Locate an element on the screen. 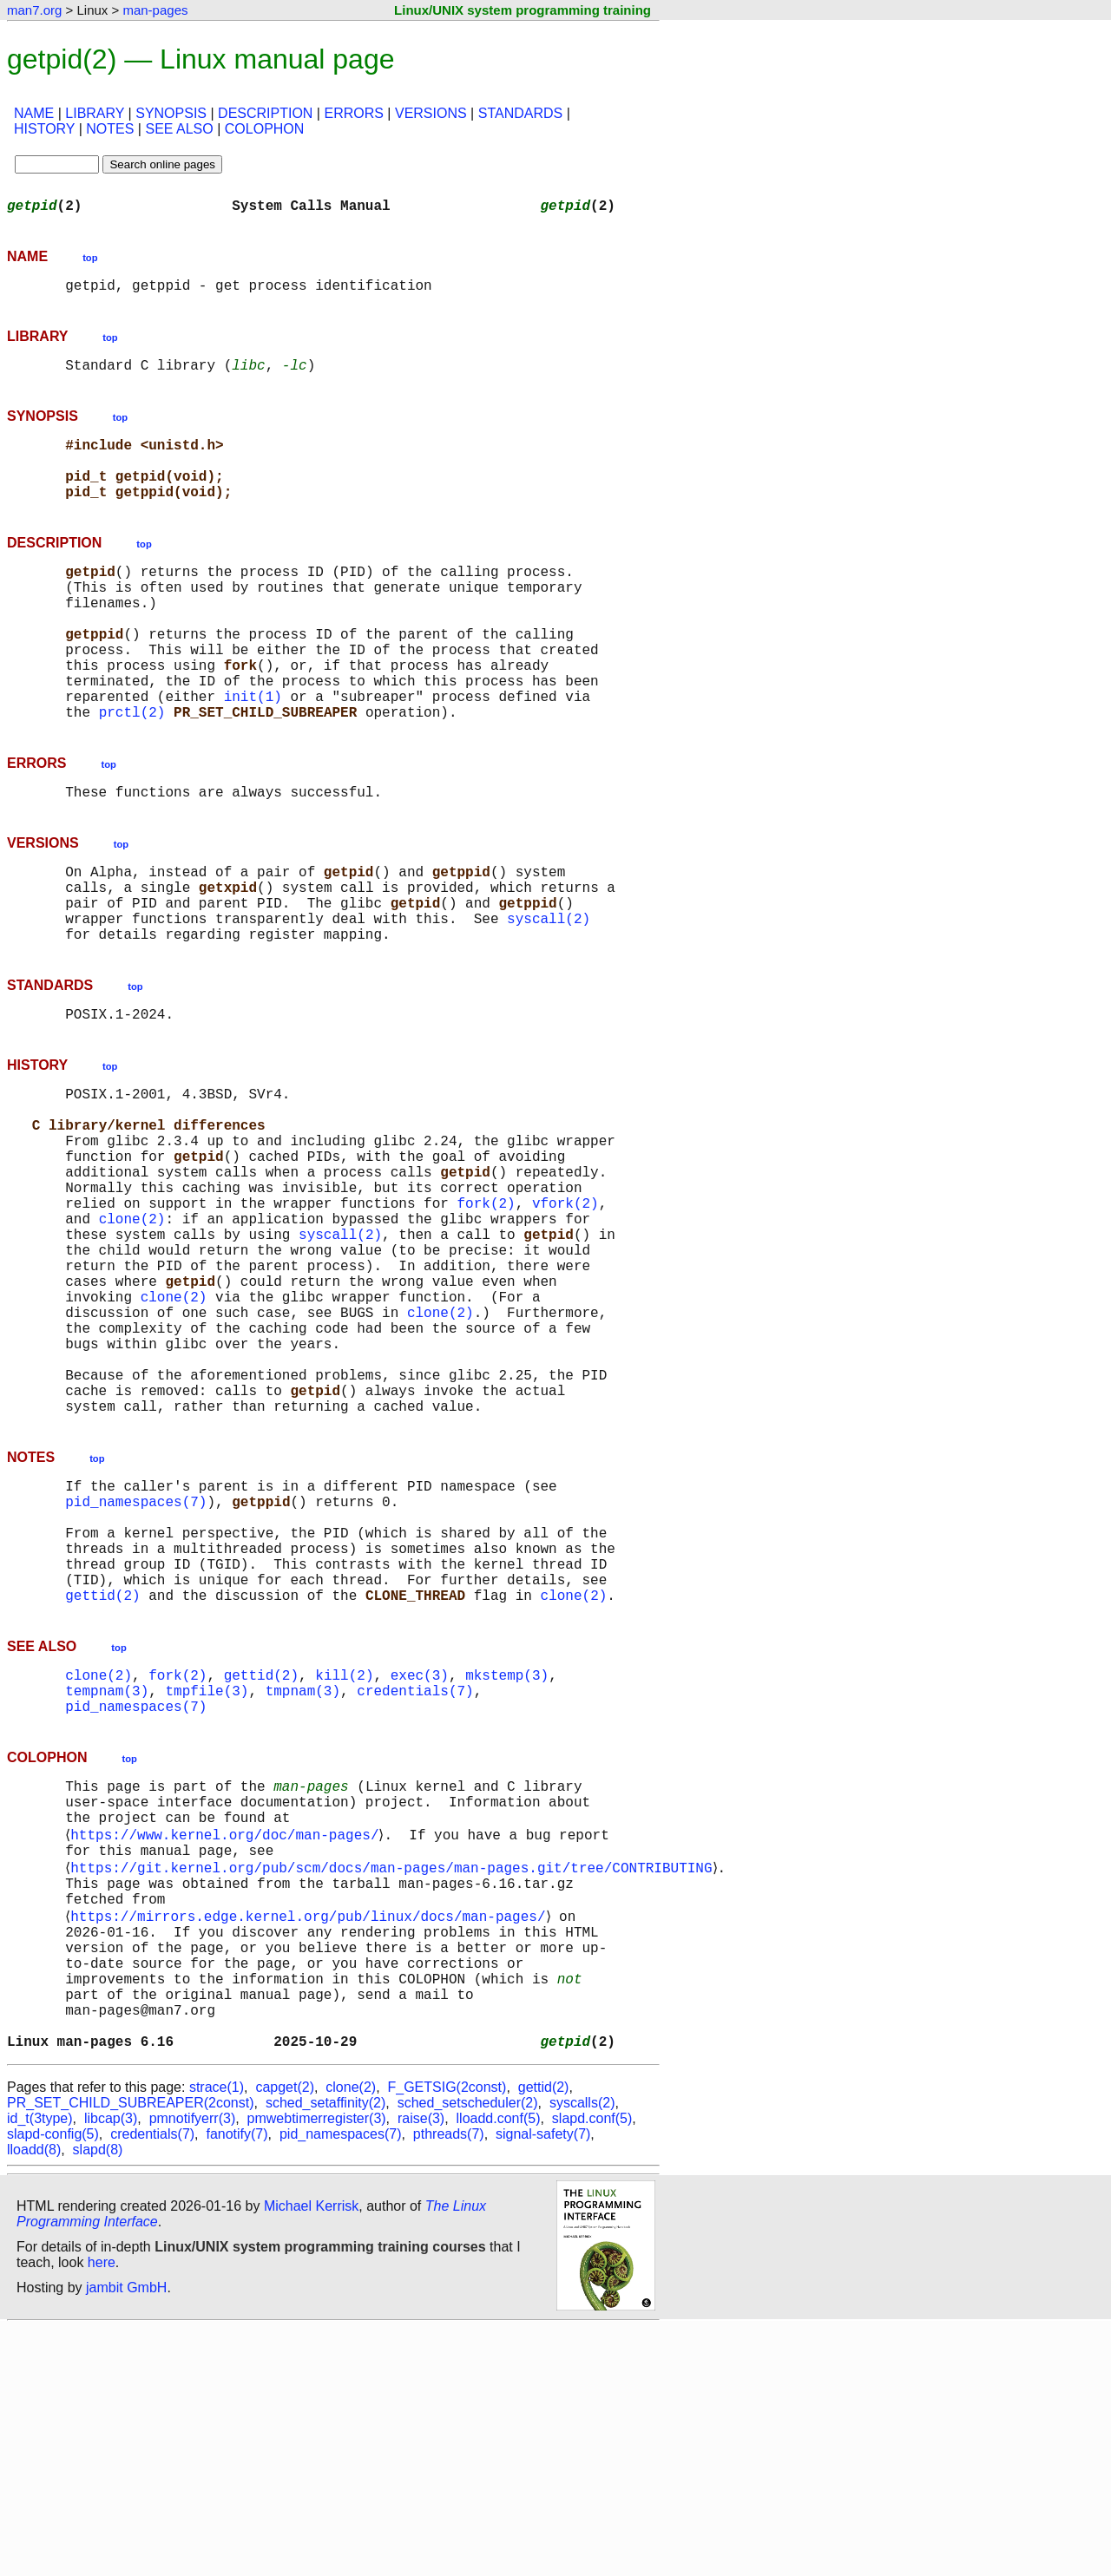 This screenshot has width=1111, height=2576. kill(2) is located at coordinates (344, 1861).